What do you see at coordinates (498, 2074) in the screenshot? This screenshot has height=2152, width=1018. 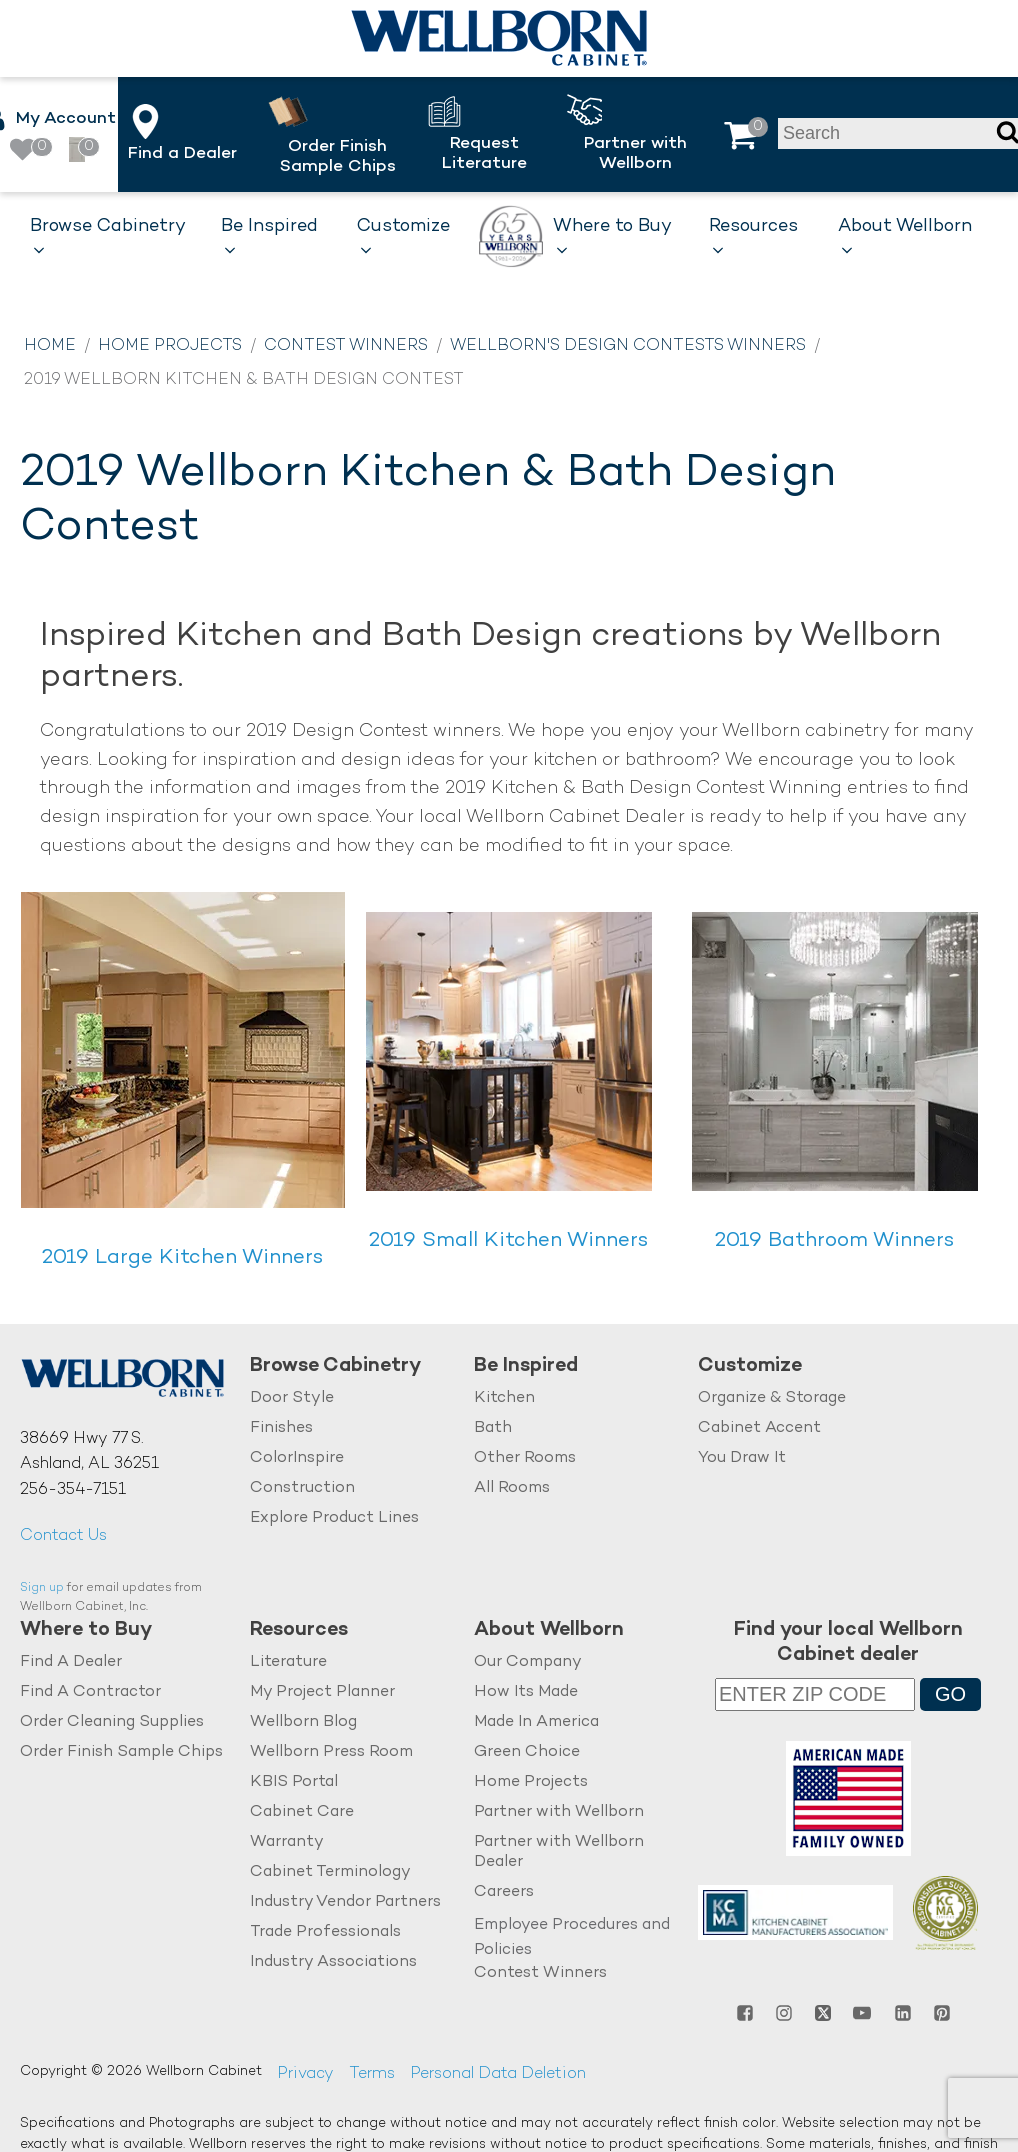 I see `Personal Data Deletion` at bounding box center [498, 2074].